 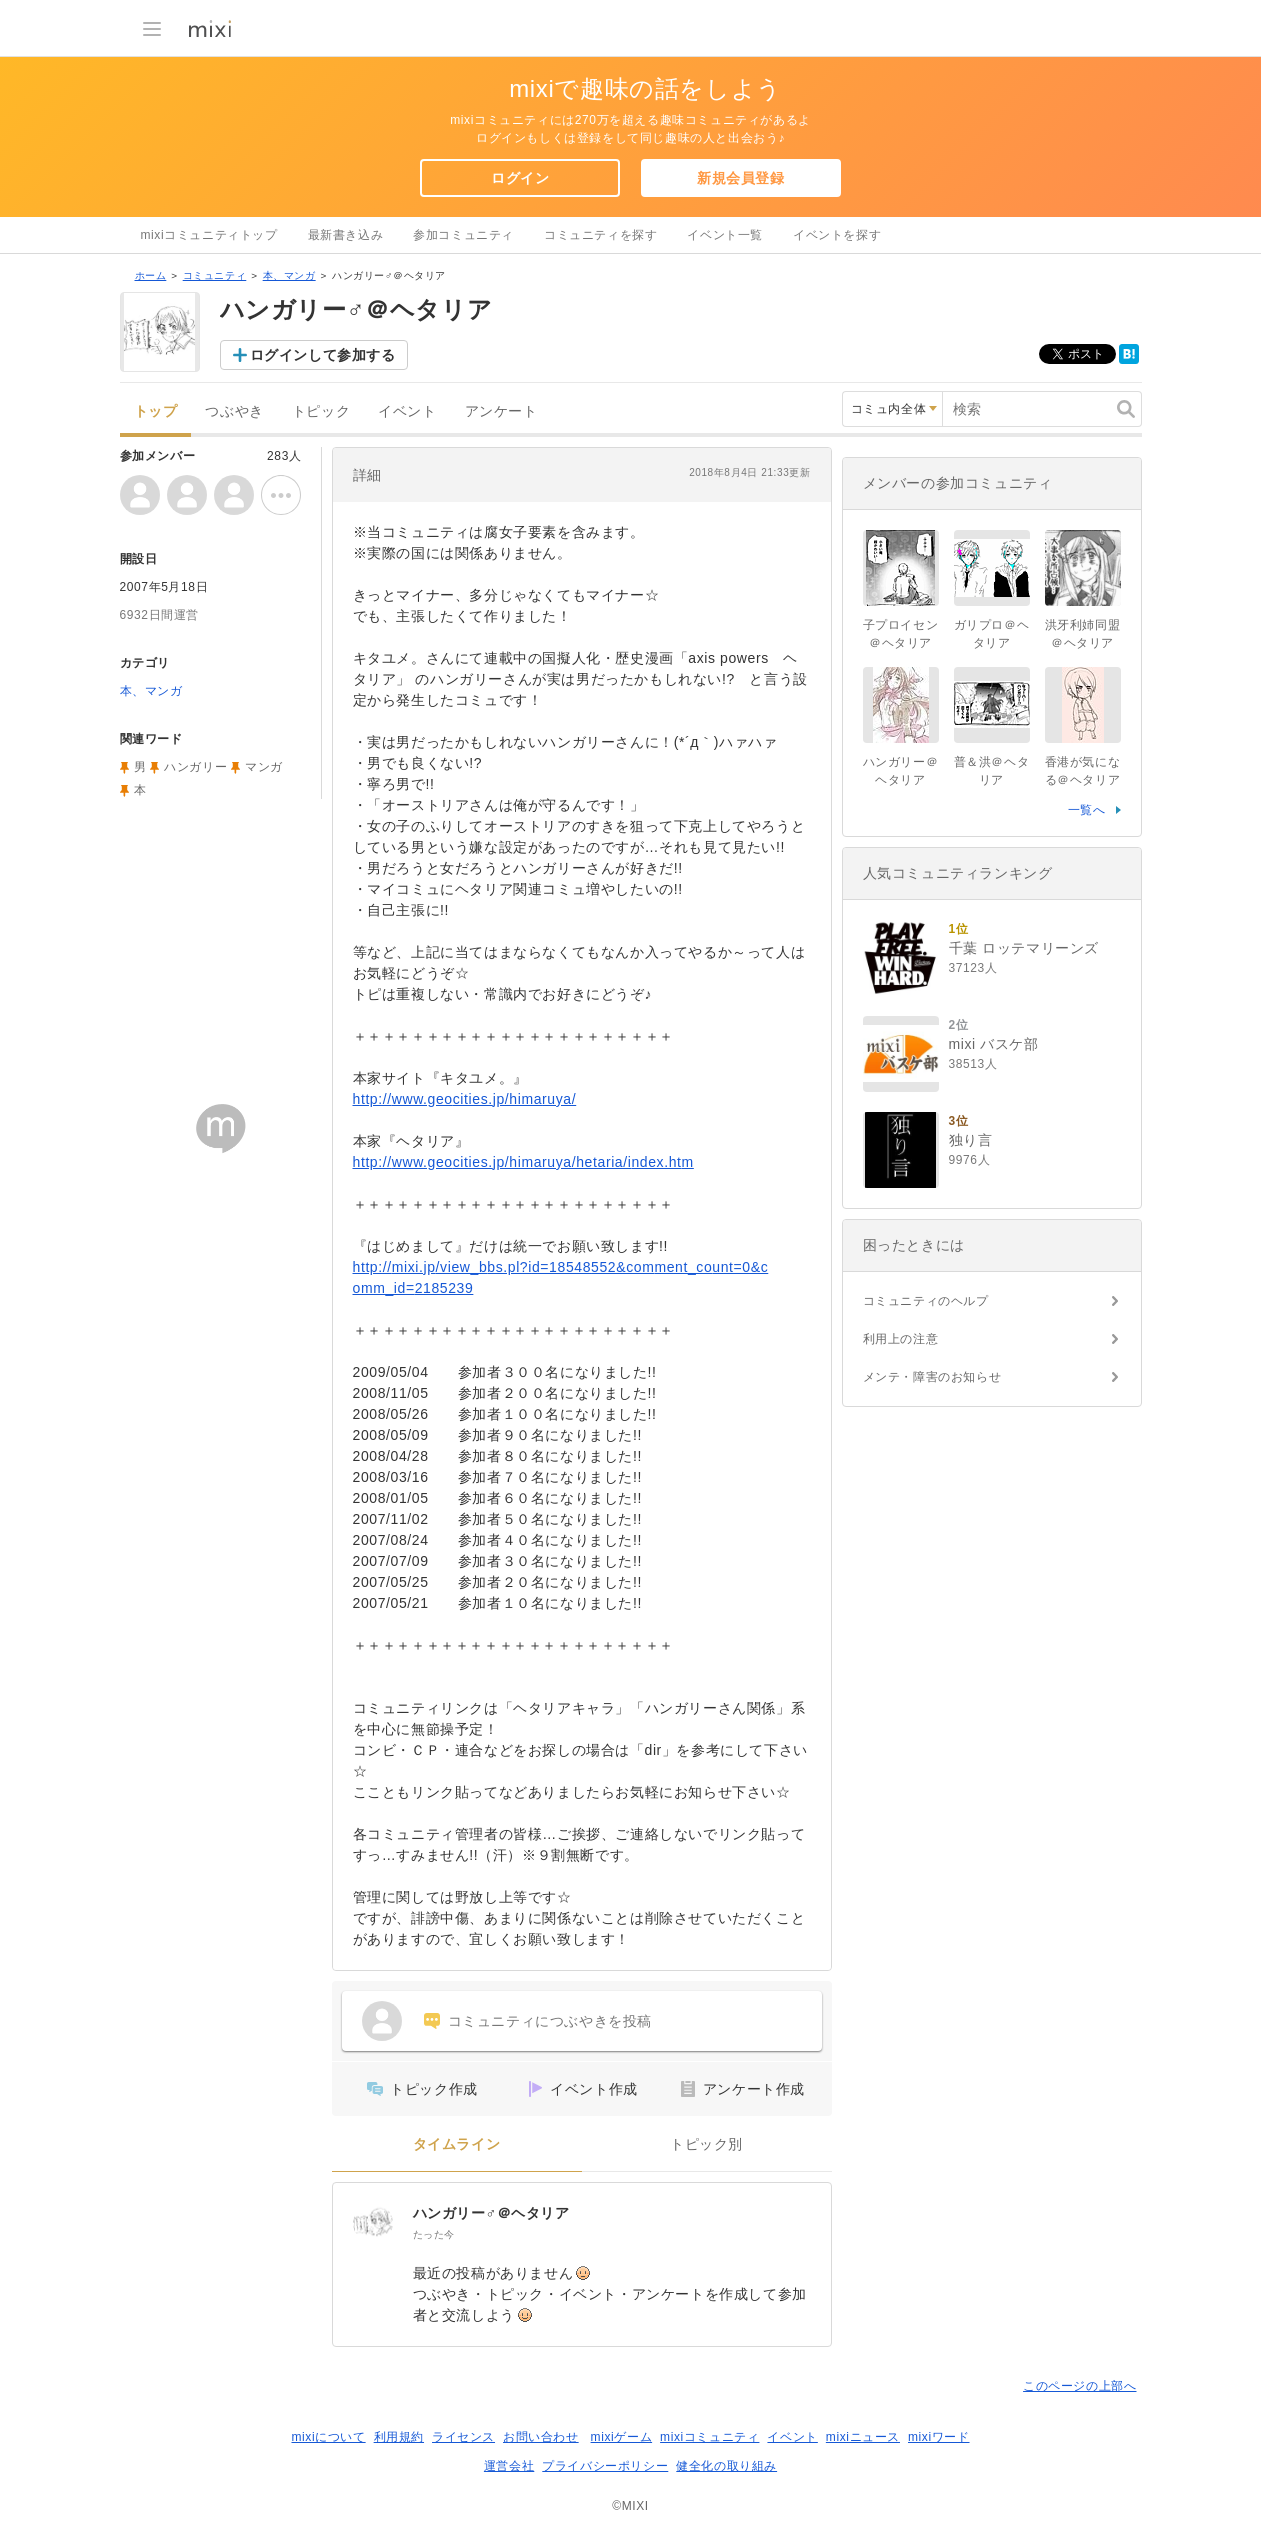 What do you see at coordinates (523, 1162) in the screenshot?
I see `http://www.geocities.jp/himaruya/hetaria/index.htm` at bounding box center [523, 1162].